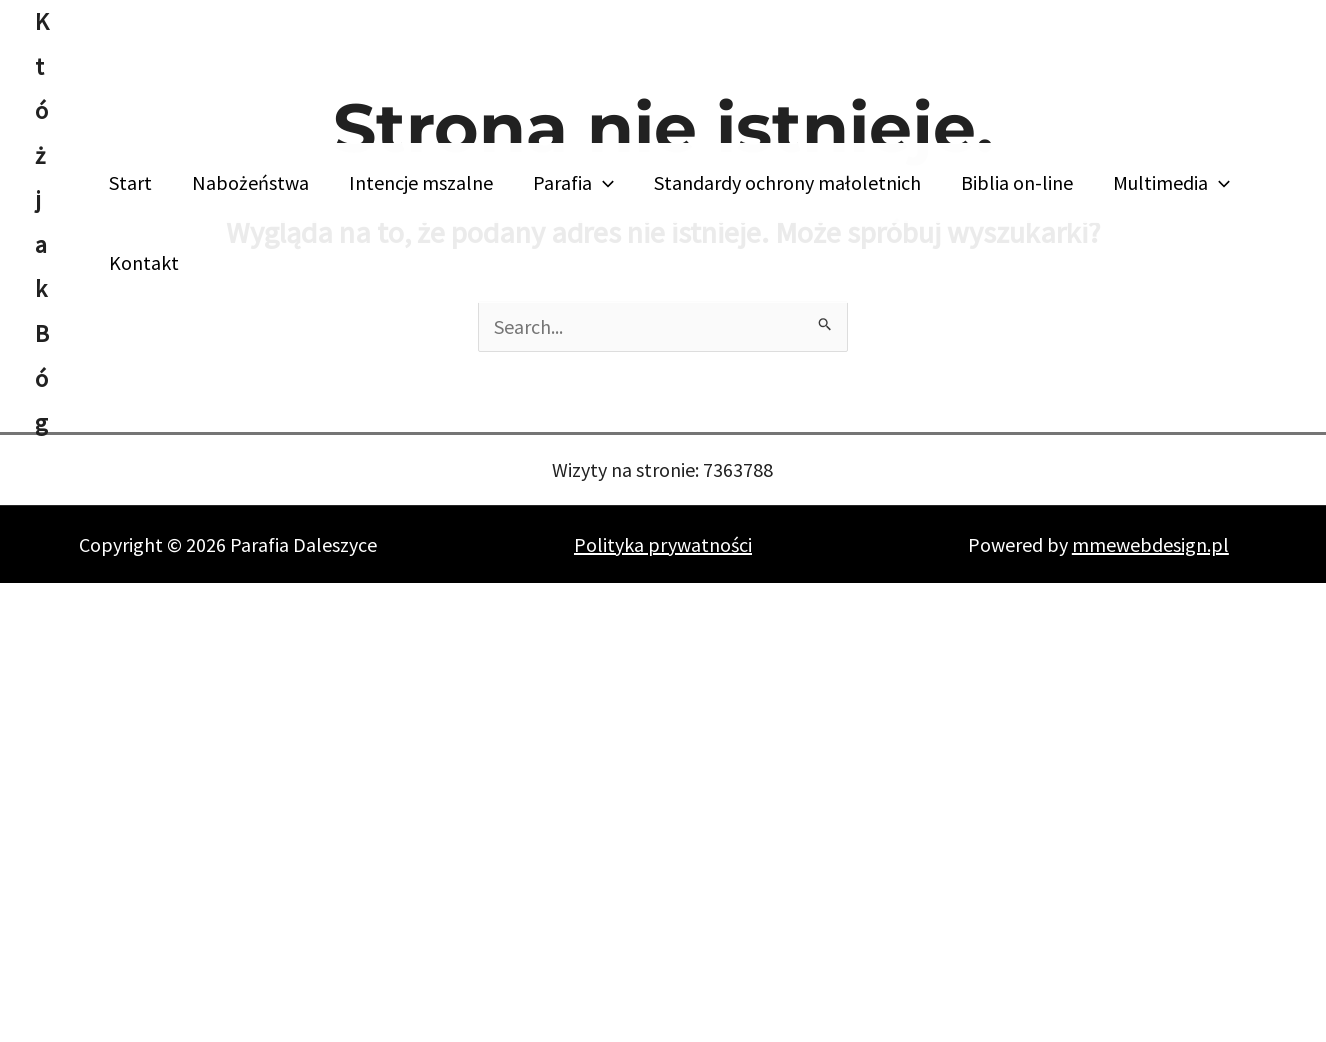 Image resolution: width=1326 pixels, height=1042 pixels. Describe the element at coordinates (1150, 544) in the screenshot. I see `mmewebdesign.pl` at that location.